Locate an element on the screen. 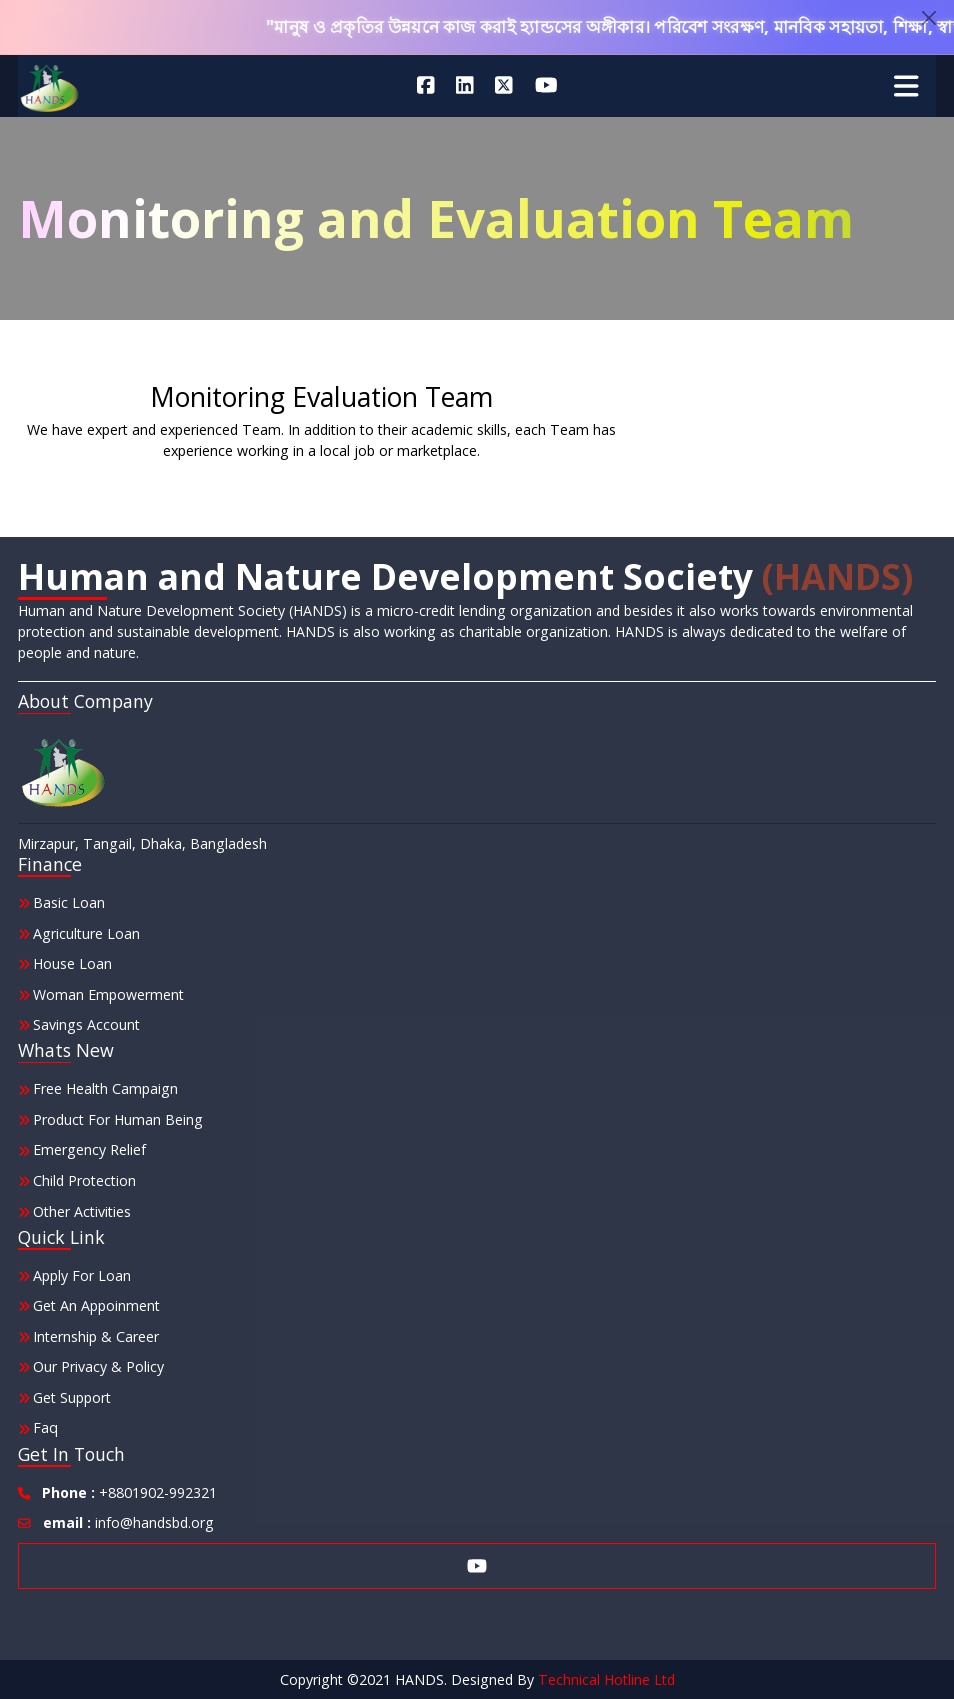 The height and width of the screenshot is (1699, 954). Savings Account is located at coordinates (86, 1024).